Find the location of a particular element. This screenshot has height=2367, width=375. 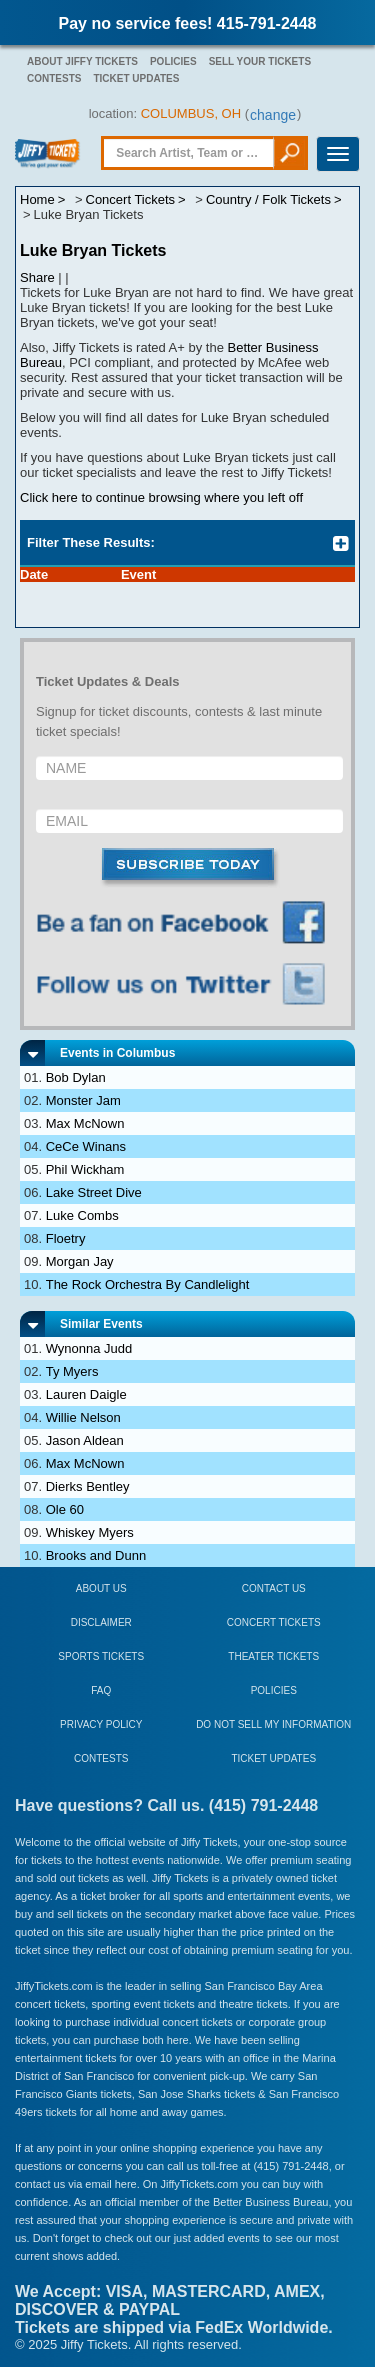

contact us via email here is located at coordinates (76, 2184).